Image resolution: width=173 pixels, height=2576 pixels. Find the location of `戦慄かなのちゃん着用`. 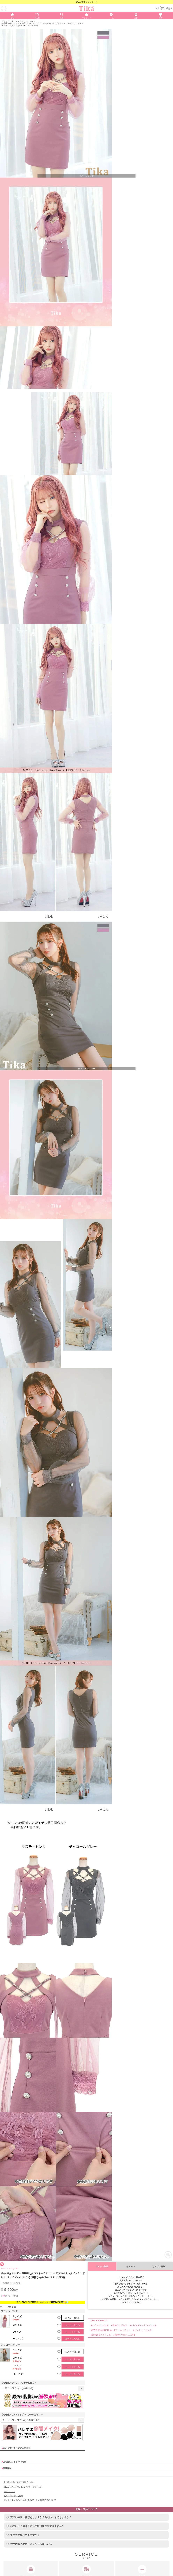

戦慄かなのちゃん着用 is located at coordinates (125, 2335).